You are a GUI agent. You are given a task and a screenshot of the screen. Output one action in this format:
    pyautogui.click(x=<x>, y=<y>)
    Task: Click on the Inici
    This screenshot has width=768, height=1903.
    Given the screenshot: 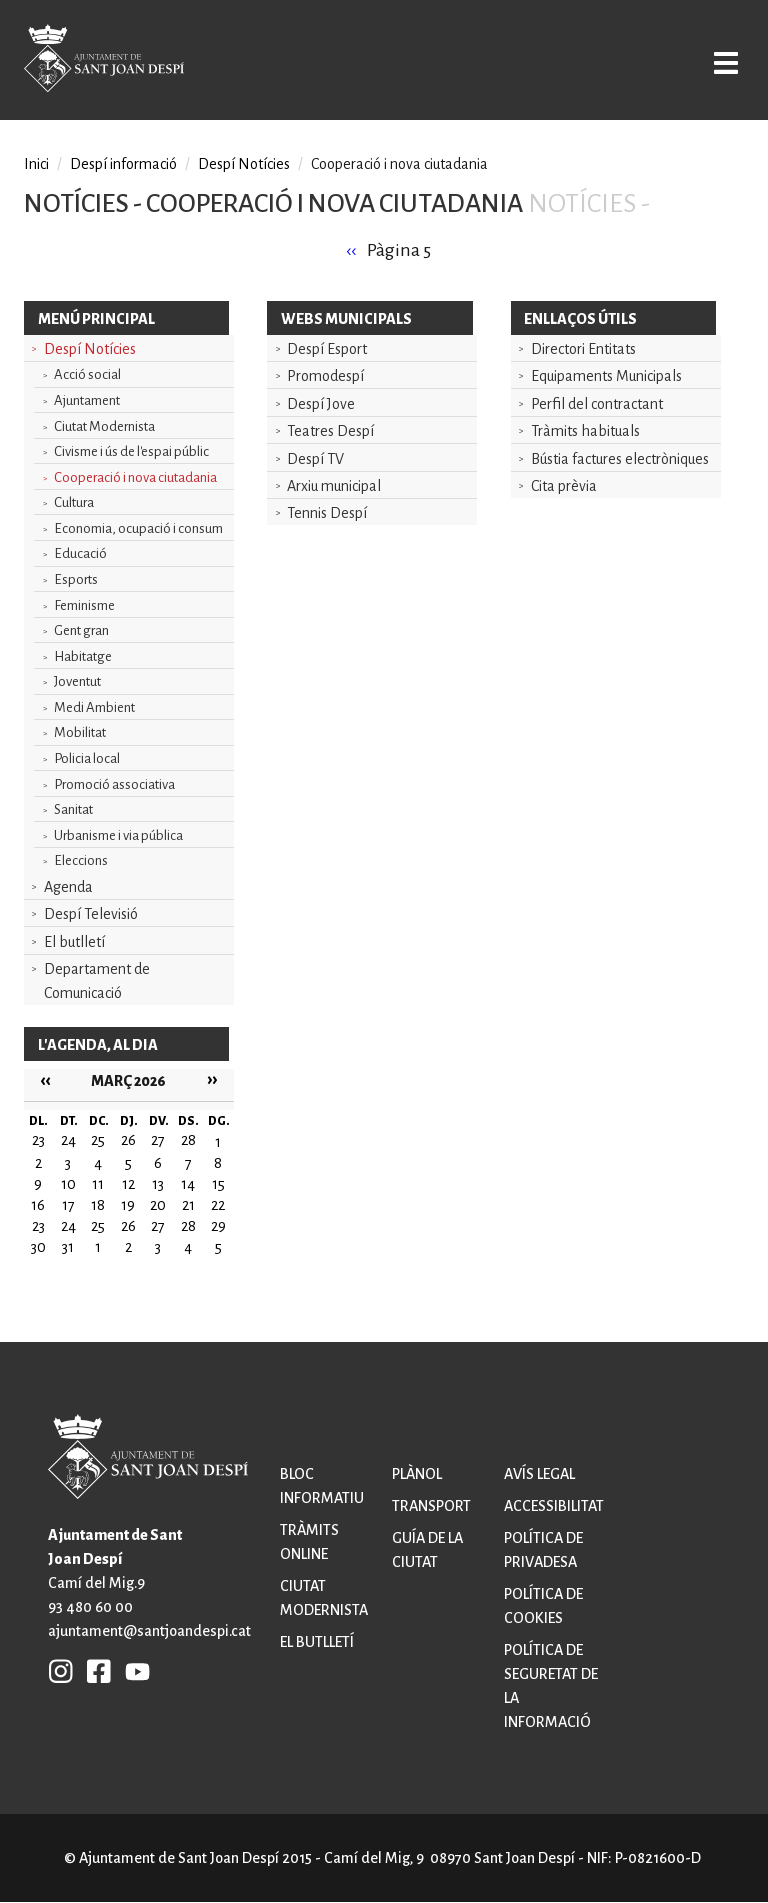 What is the action you would take?
    pyautogui.click(x=36, y=164)
    